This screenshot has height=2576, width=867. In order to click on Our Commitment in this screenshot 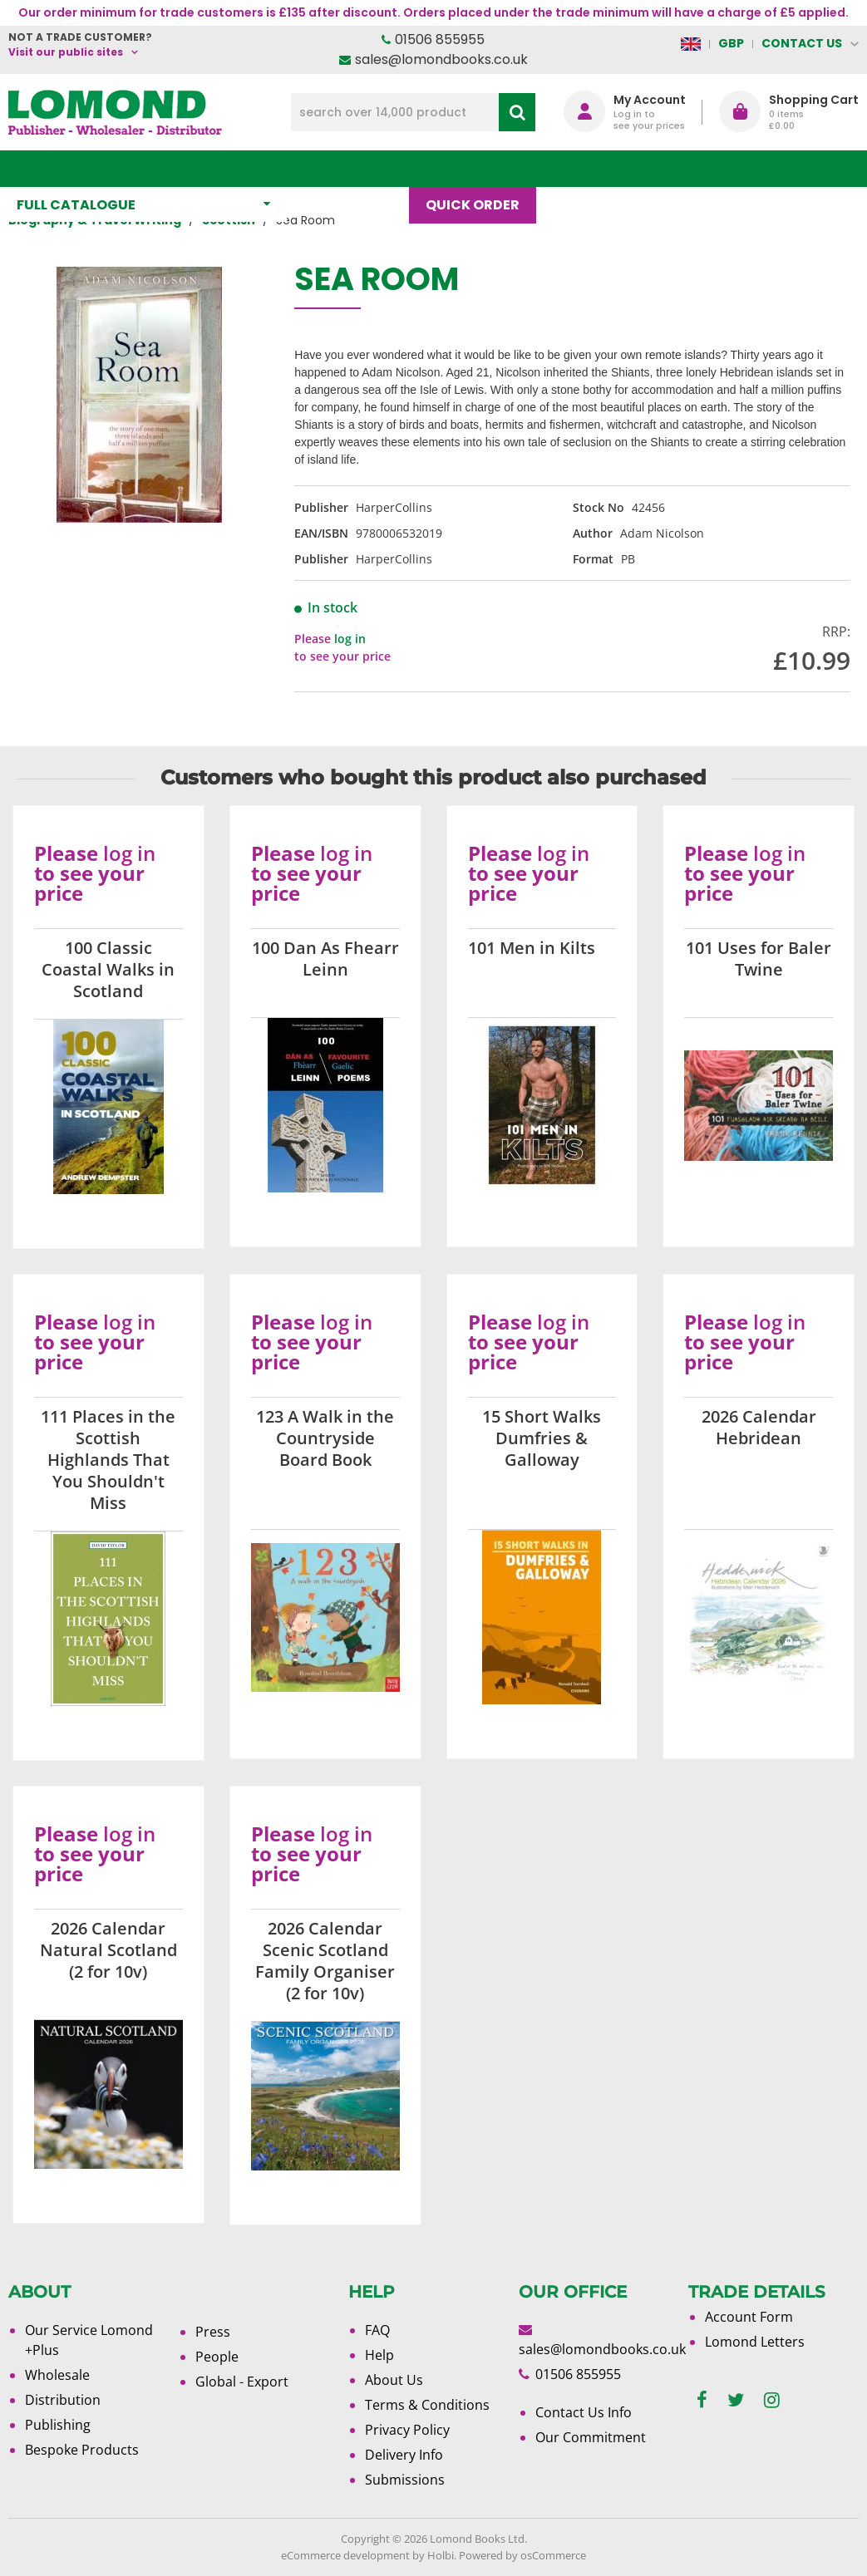, I will do `click(590, 2437)`.